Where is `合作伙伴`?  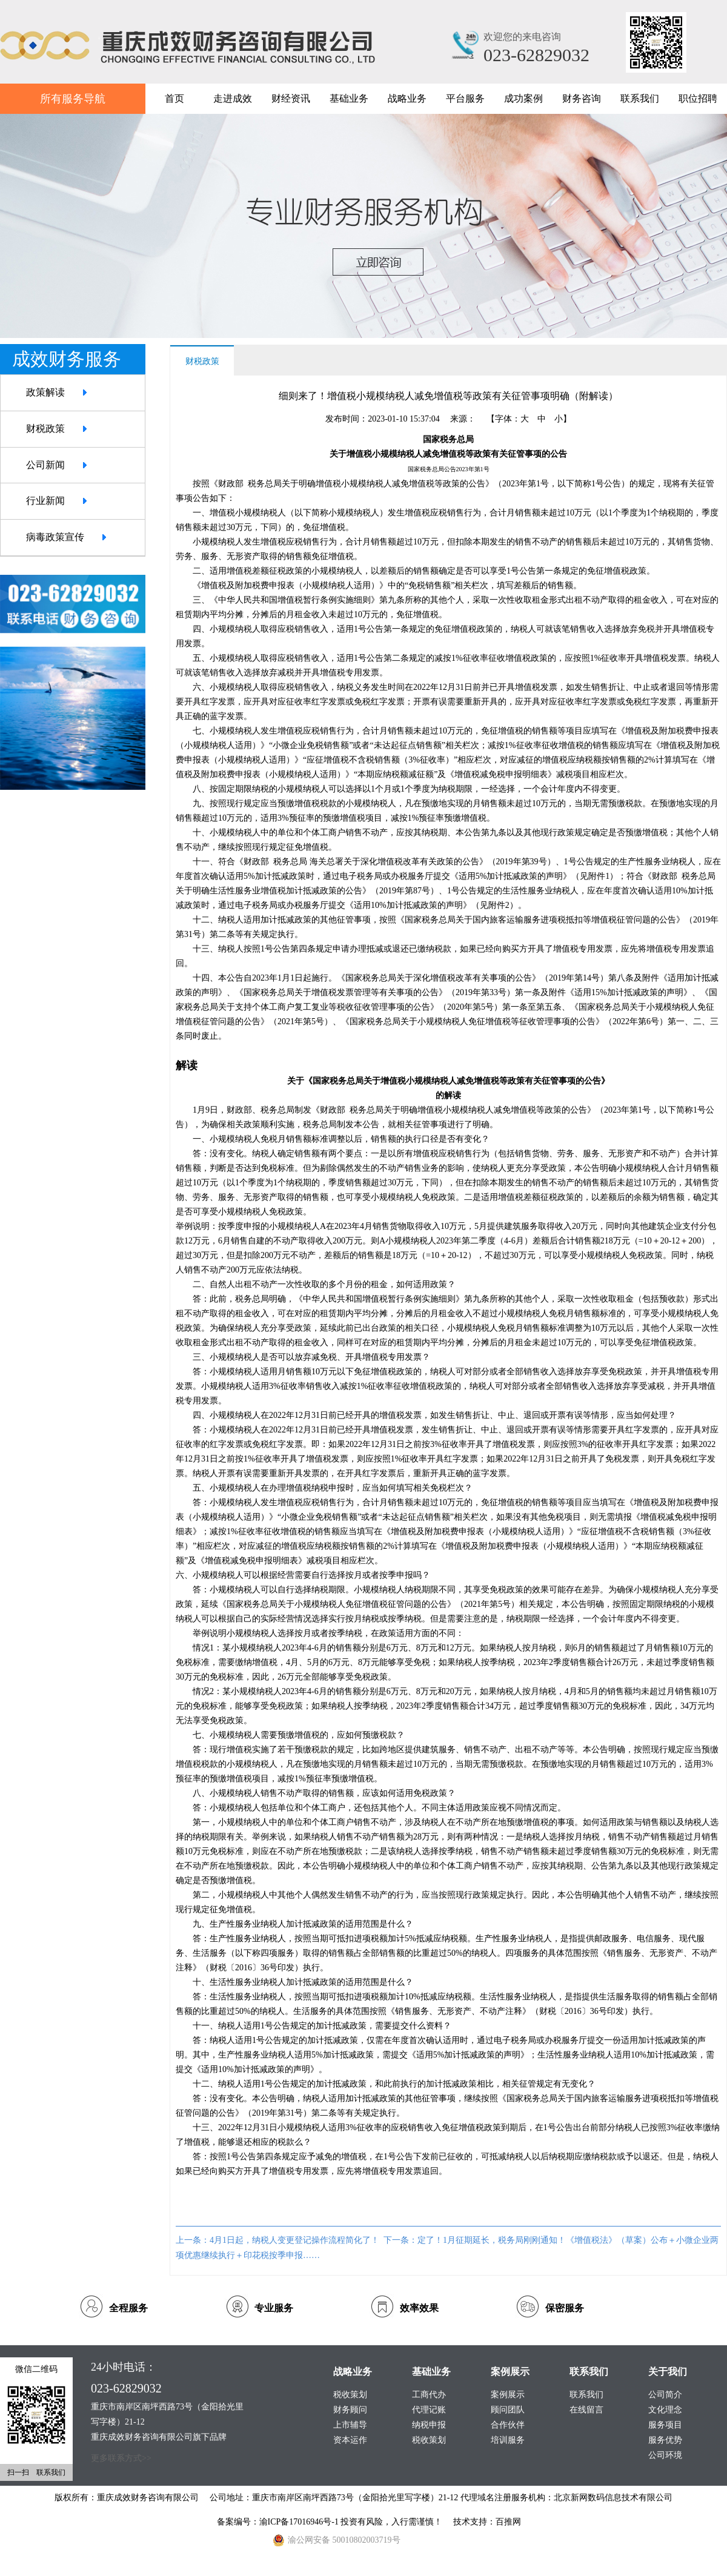 合作伙伴 is located at coordinates (508, 2424).